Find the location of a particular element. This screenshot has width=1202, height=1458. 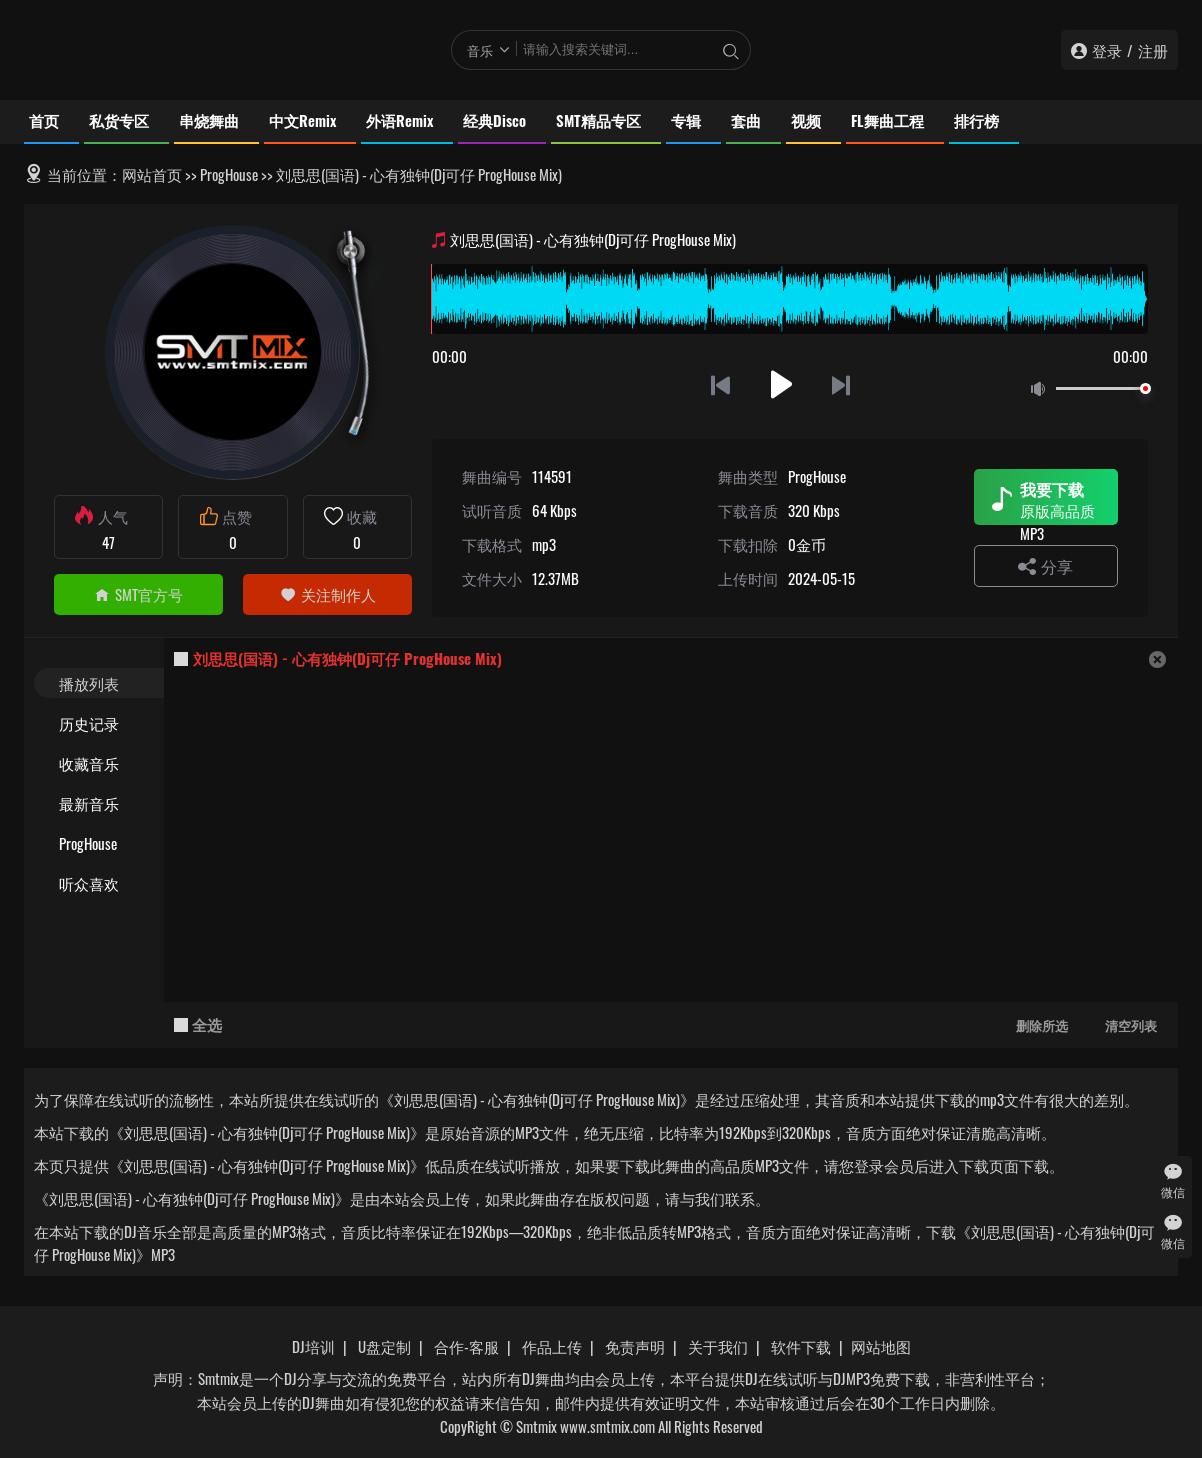

作品上传 is located at coordinates (552, 1346).